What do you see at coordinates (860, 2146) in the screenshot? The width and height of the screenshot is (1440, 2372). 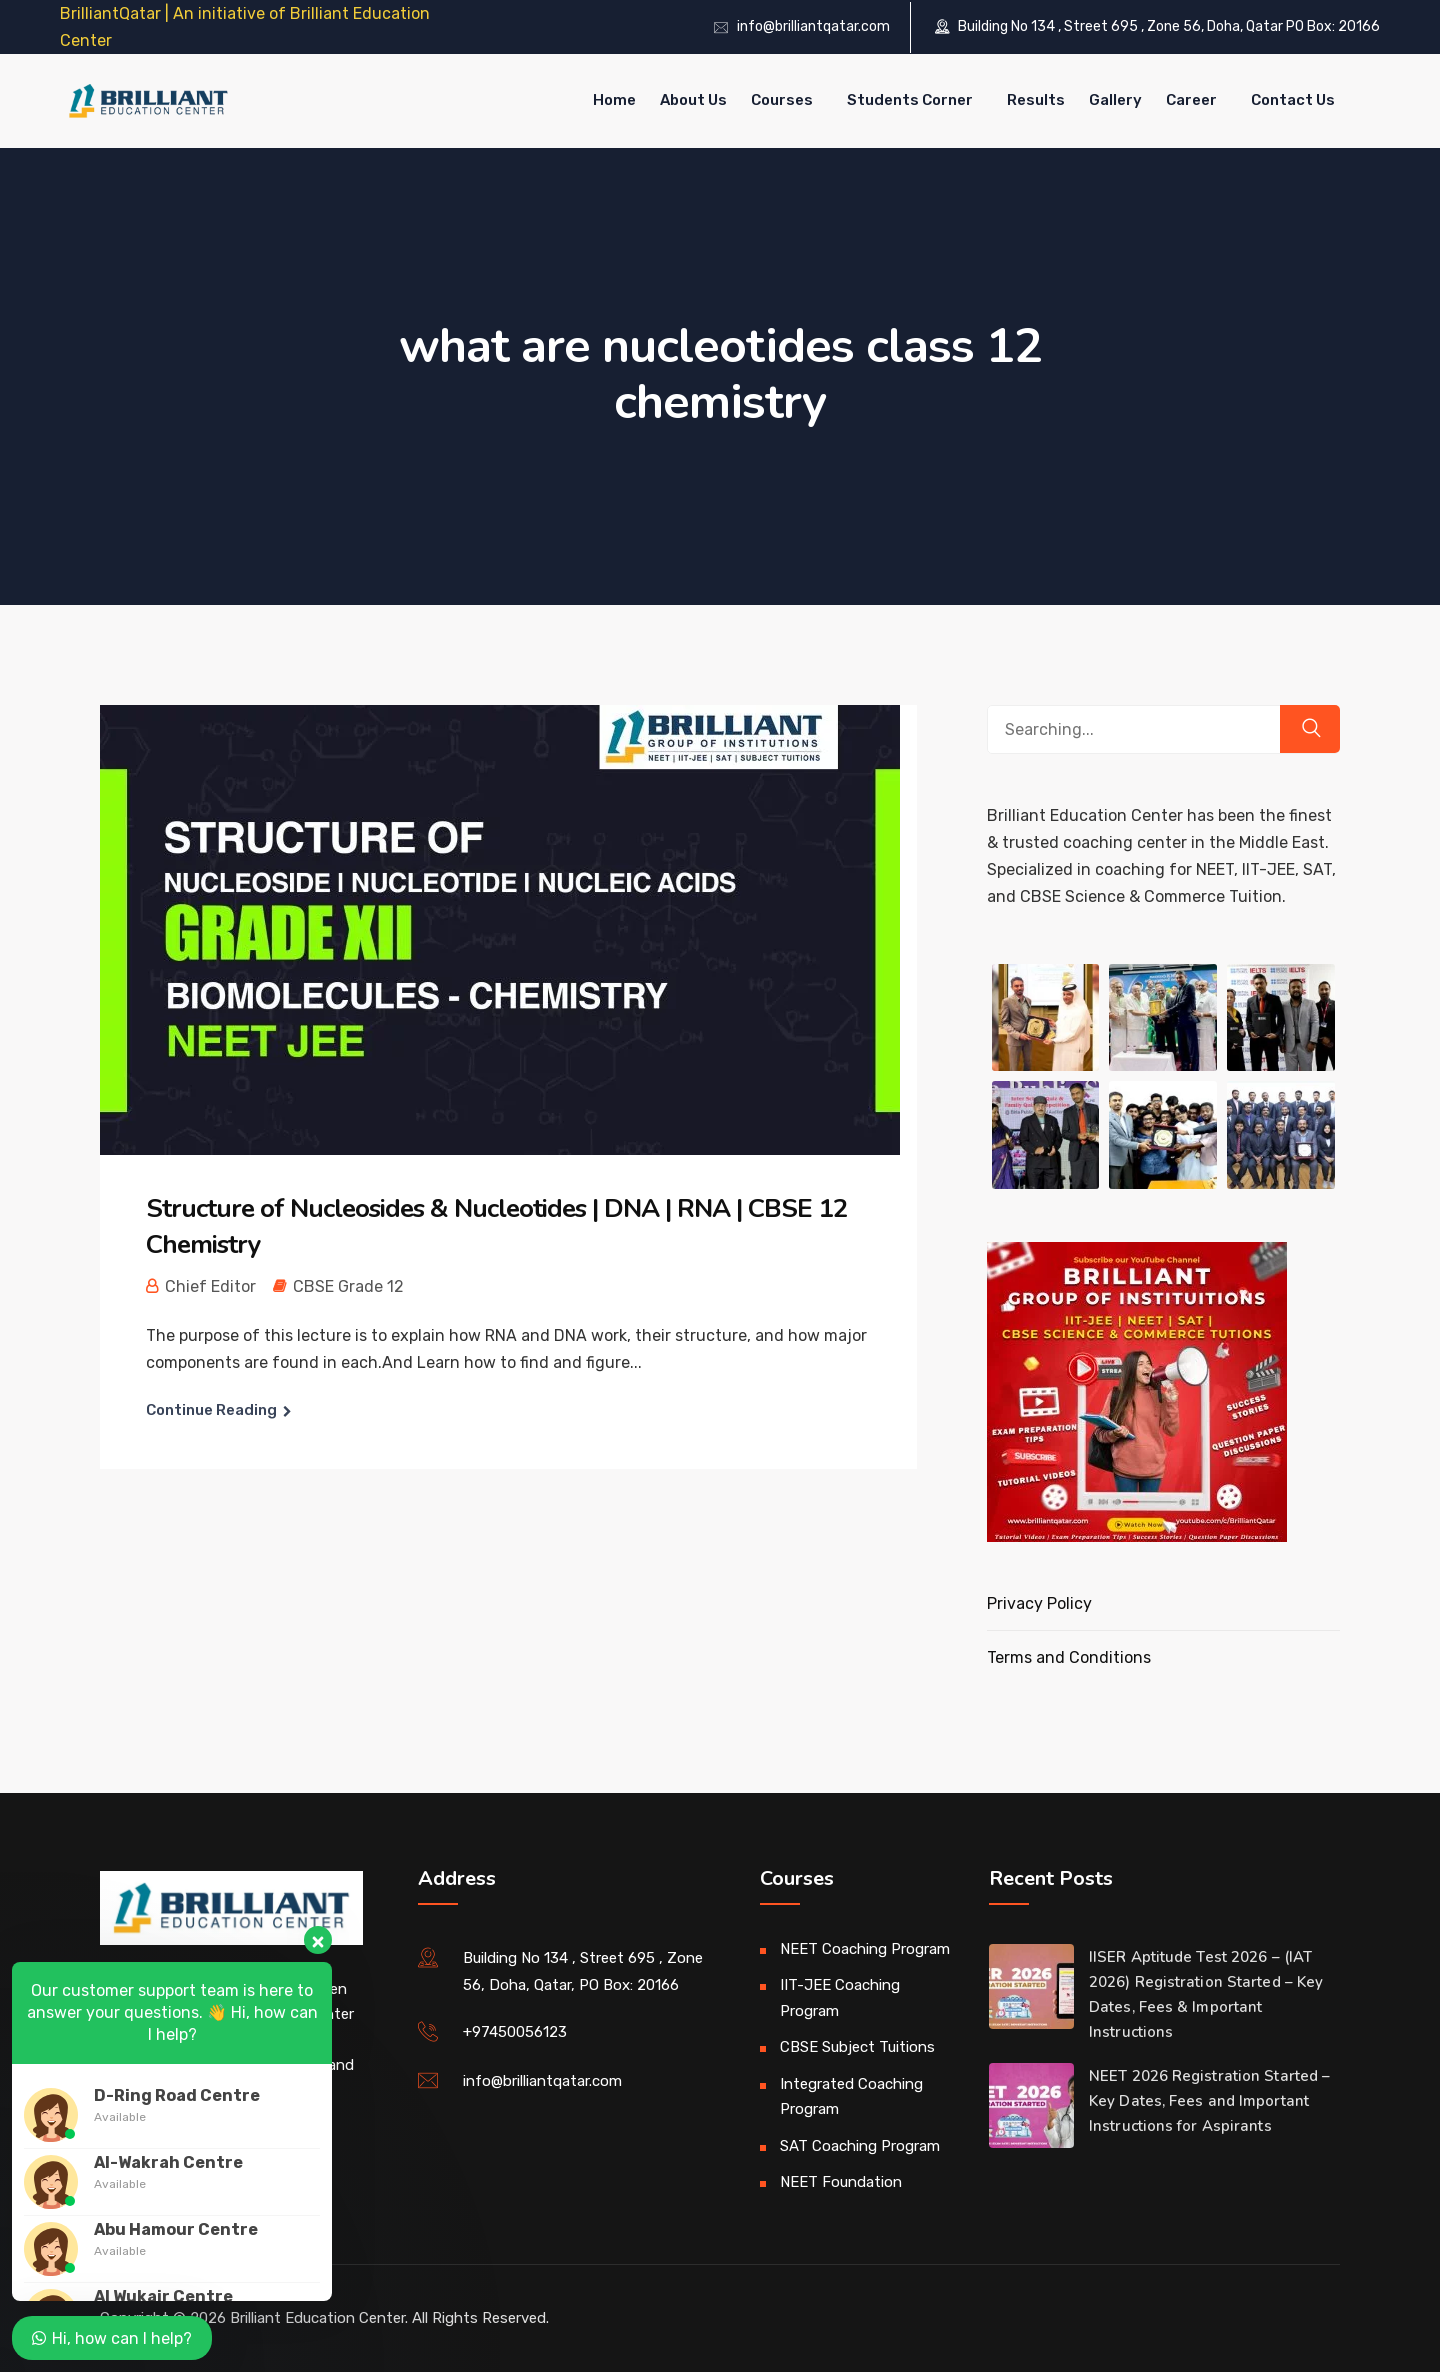 I see `SAT Coaching Program` at bounding box center [860, 2146].